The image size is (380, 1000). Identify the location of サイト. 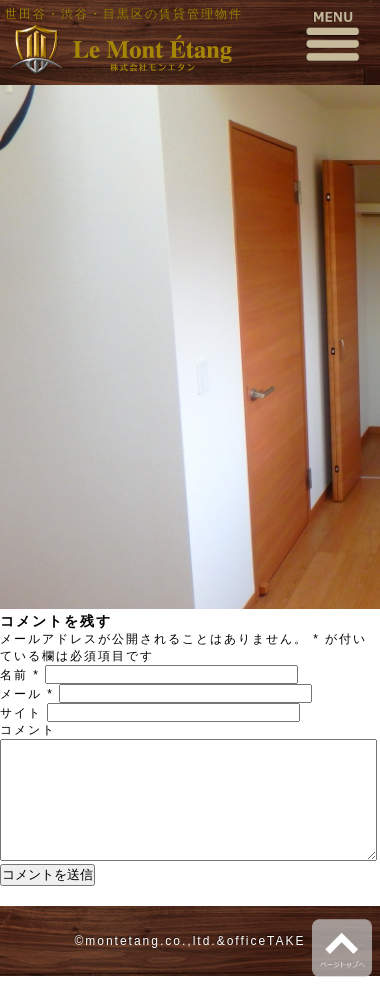
(21, 713).